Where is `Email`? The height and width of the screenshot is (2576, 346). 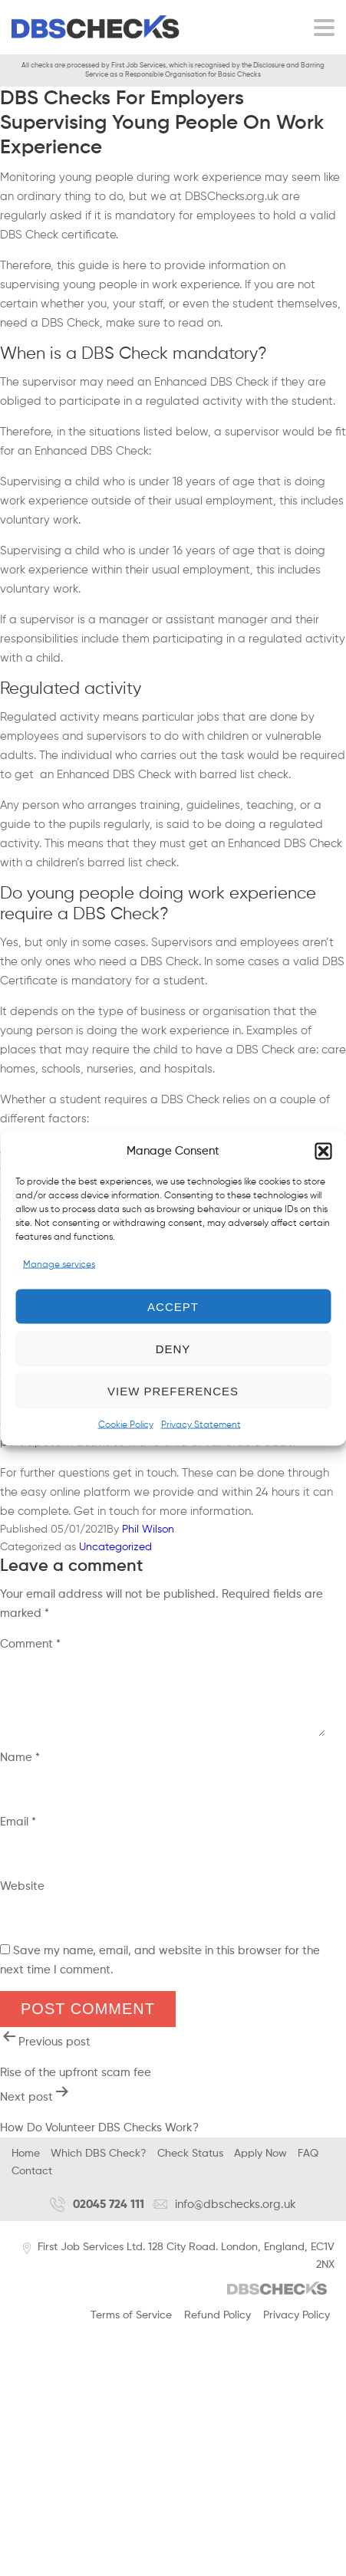
Email is located at coordinates (18, 1833).